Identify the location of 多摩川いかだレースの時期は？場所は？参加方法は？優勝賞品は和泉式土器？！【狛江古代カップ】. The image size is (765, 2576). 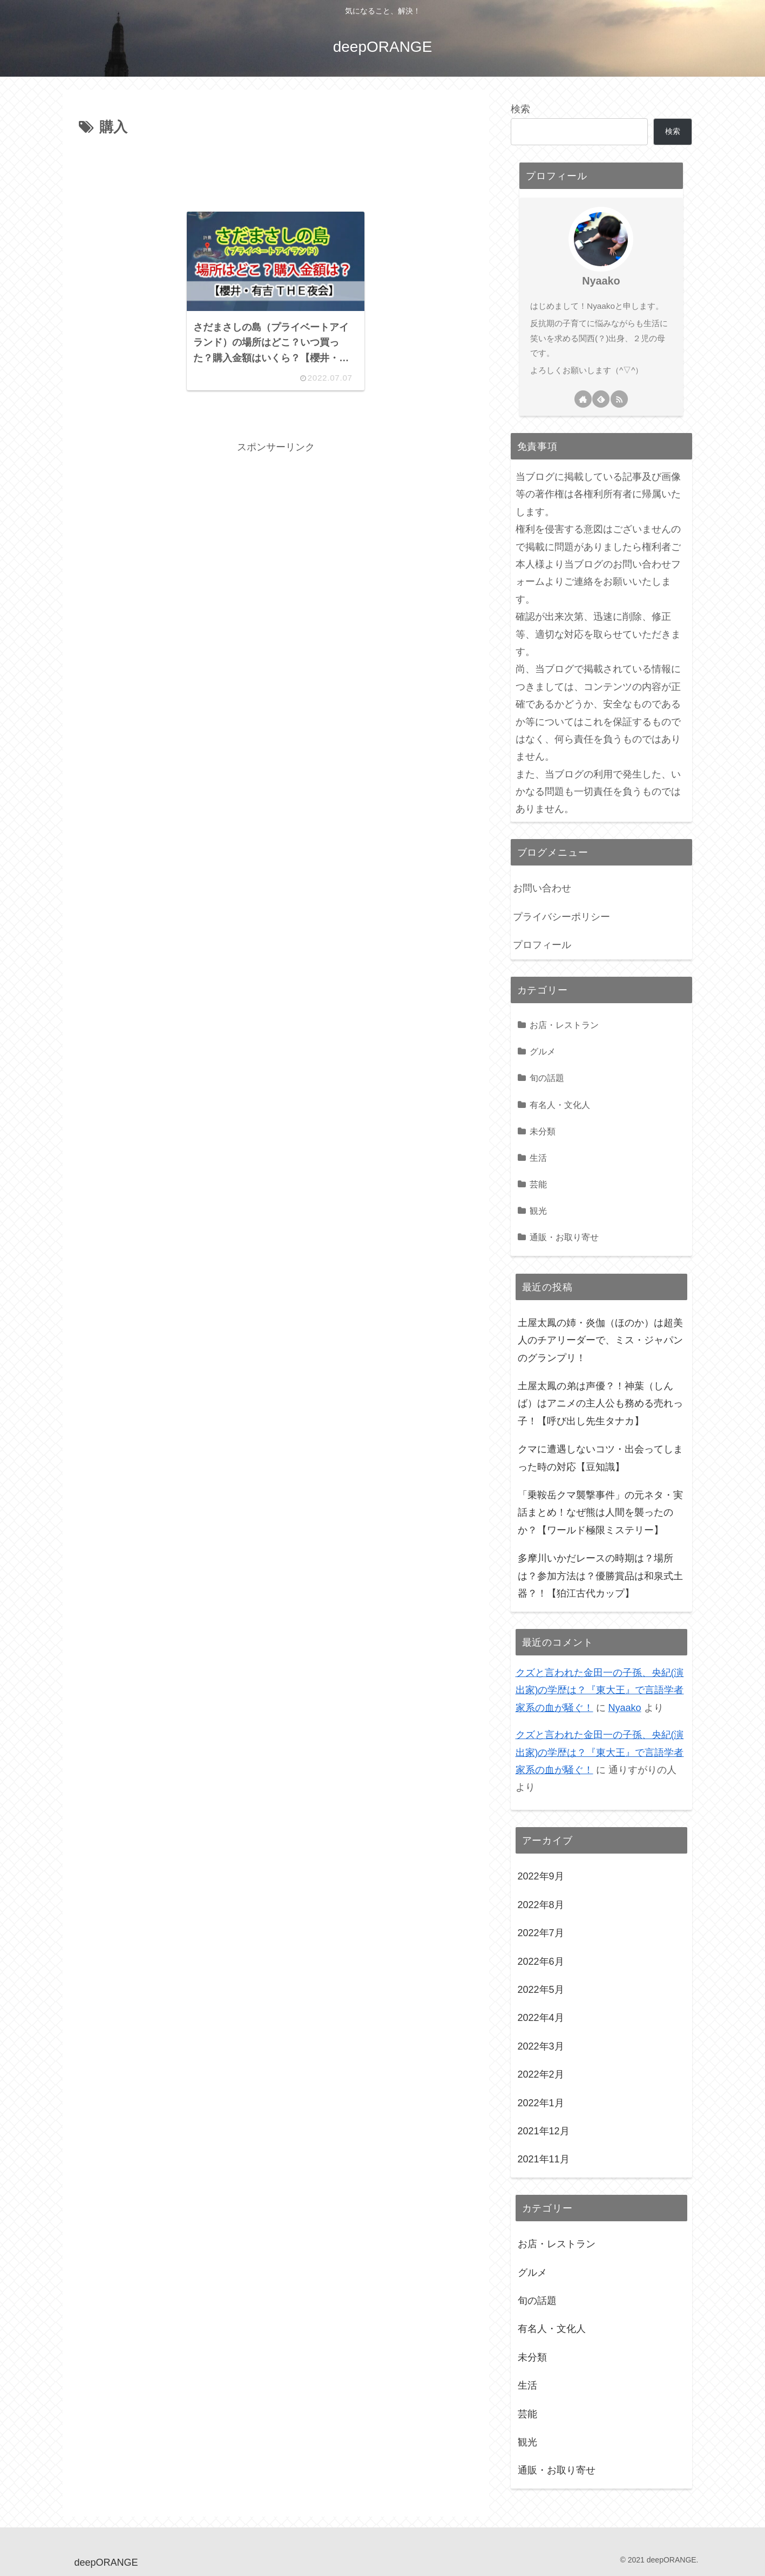
(600, 1576).